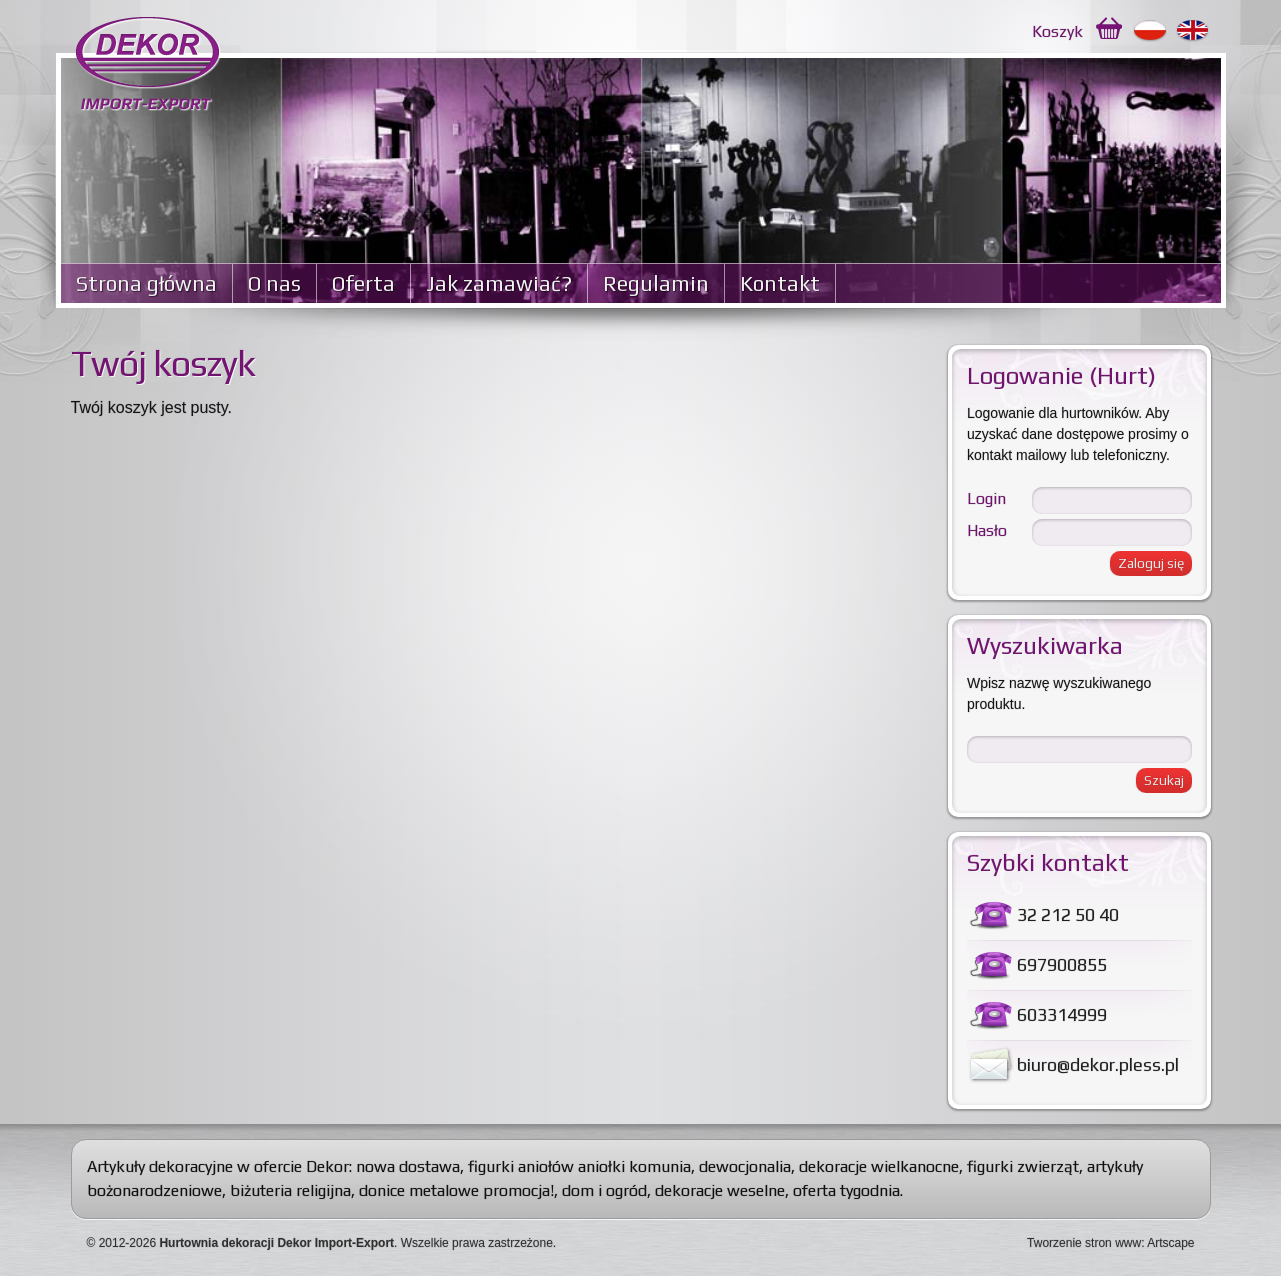 This screenshot has width=1281, height=1276. Describe the element at coordinates (846, 1190) in the screenshot. I see `oferta tygodnia` at that location.